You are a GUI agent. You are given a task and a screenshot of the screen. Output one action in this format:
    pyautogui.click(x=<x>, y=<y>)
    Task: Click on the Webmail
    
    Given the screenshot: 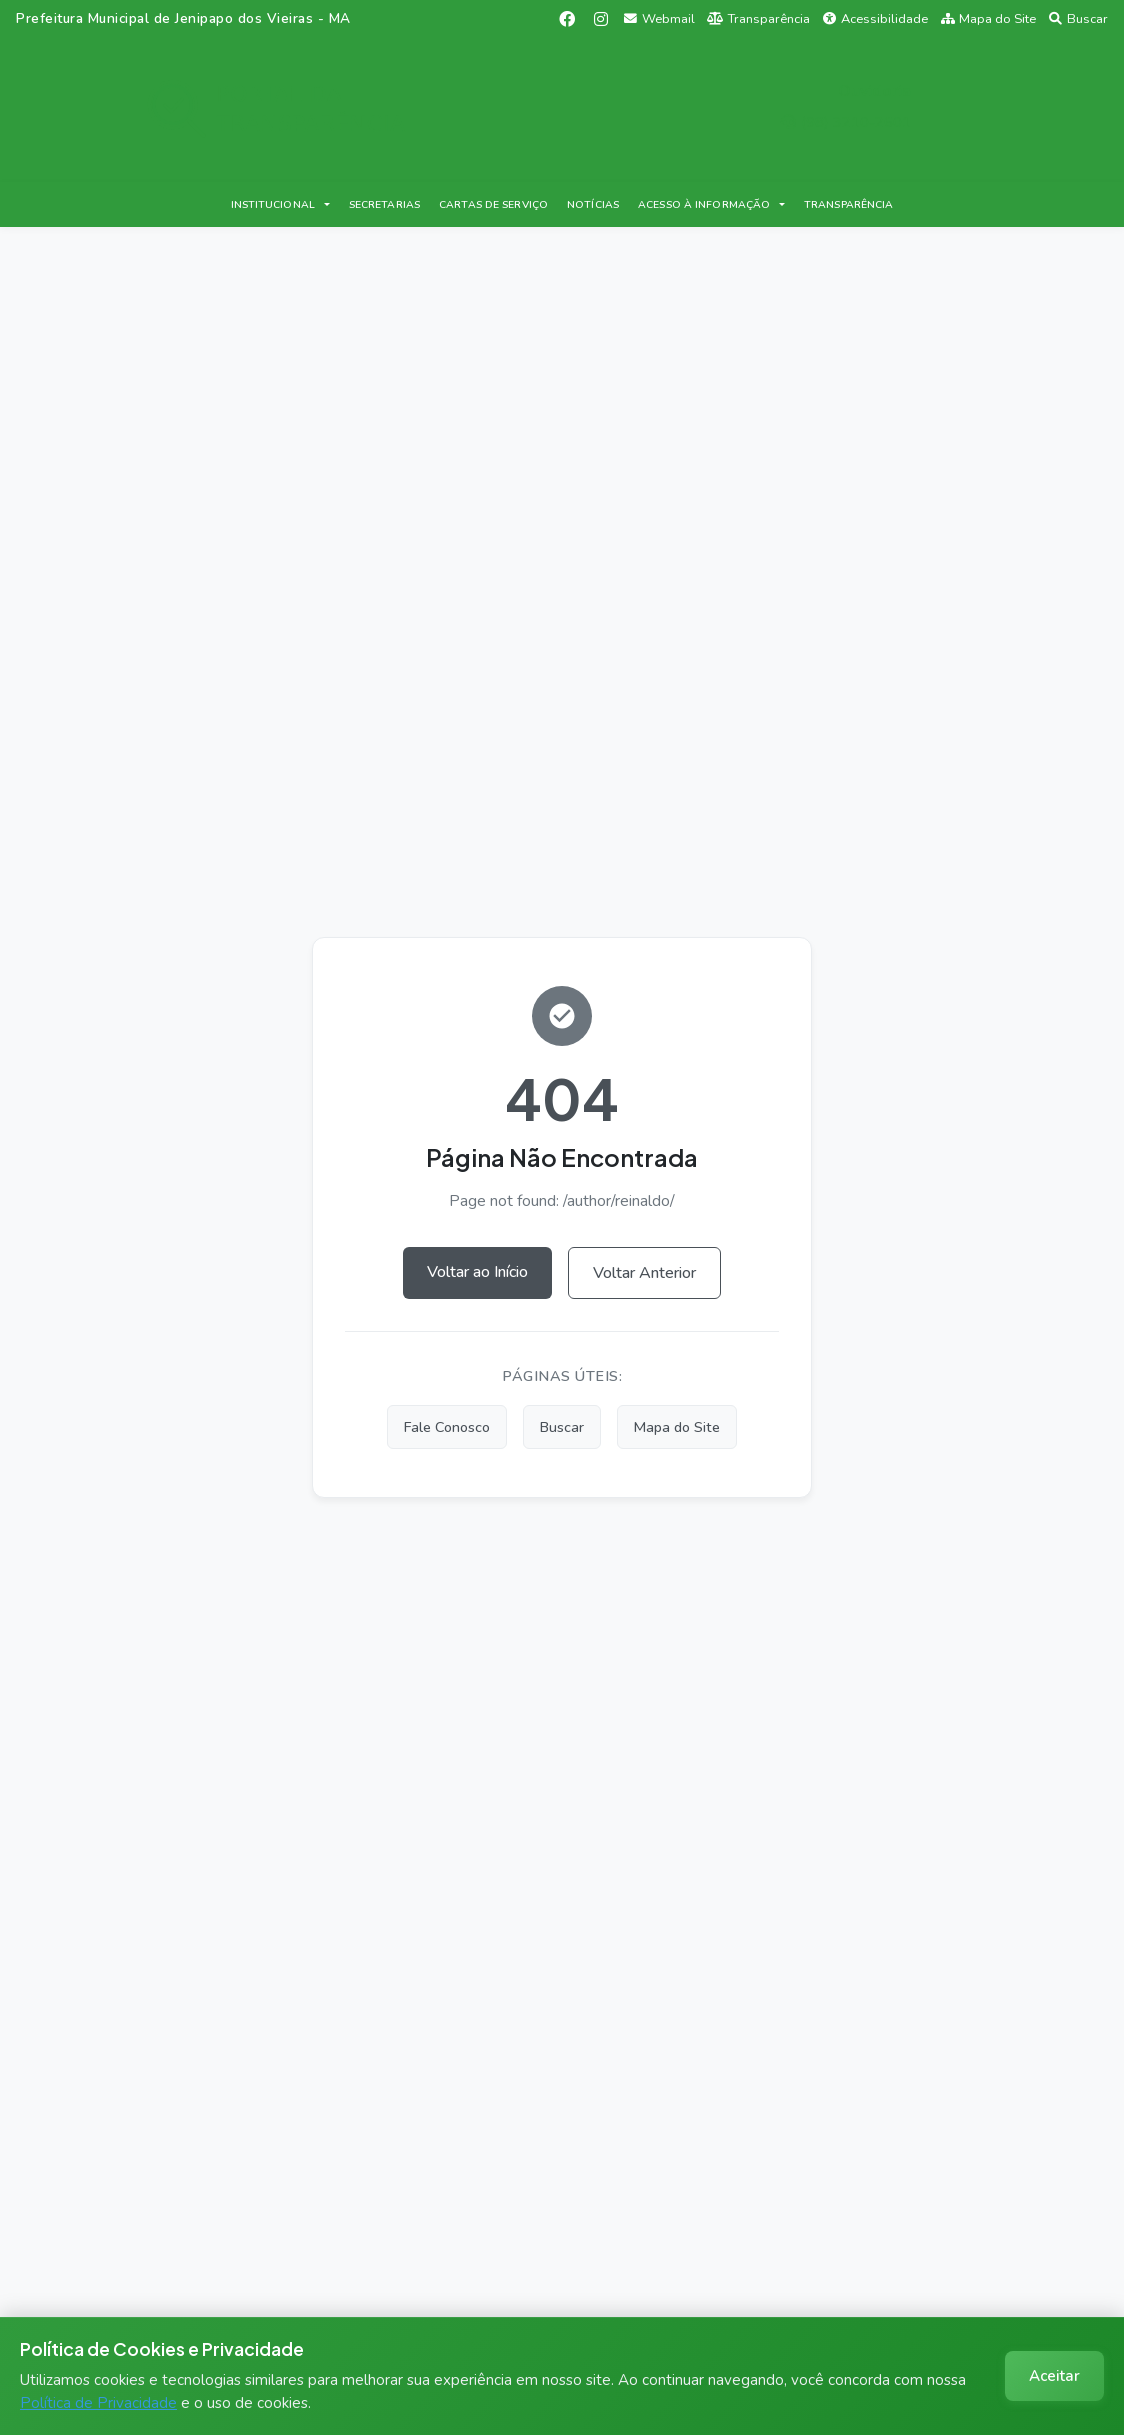 What is the action you would take?
    pyautogui.click(x=659, y=19)
    